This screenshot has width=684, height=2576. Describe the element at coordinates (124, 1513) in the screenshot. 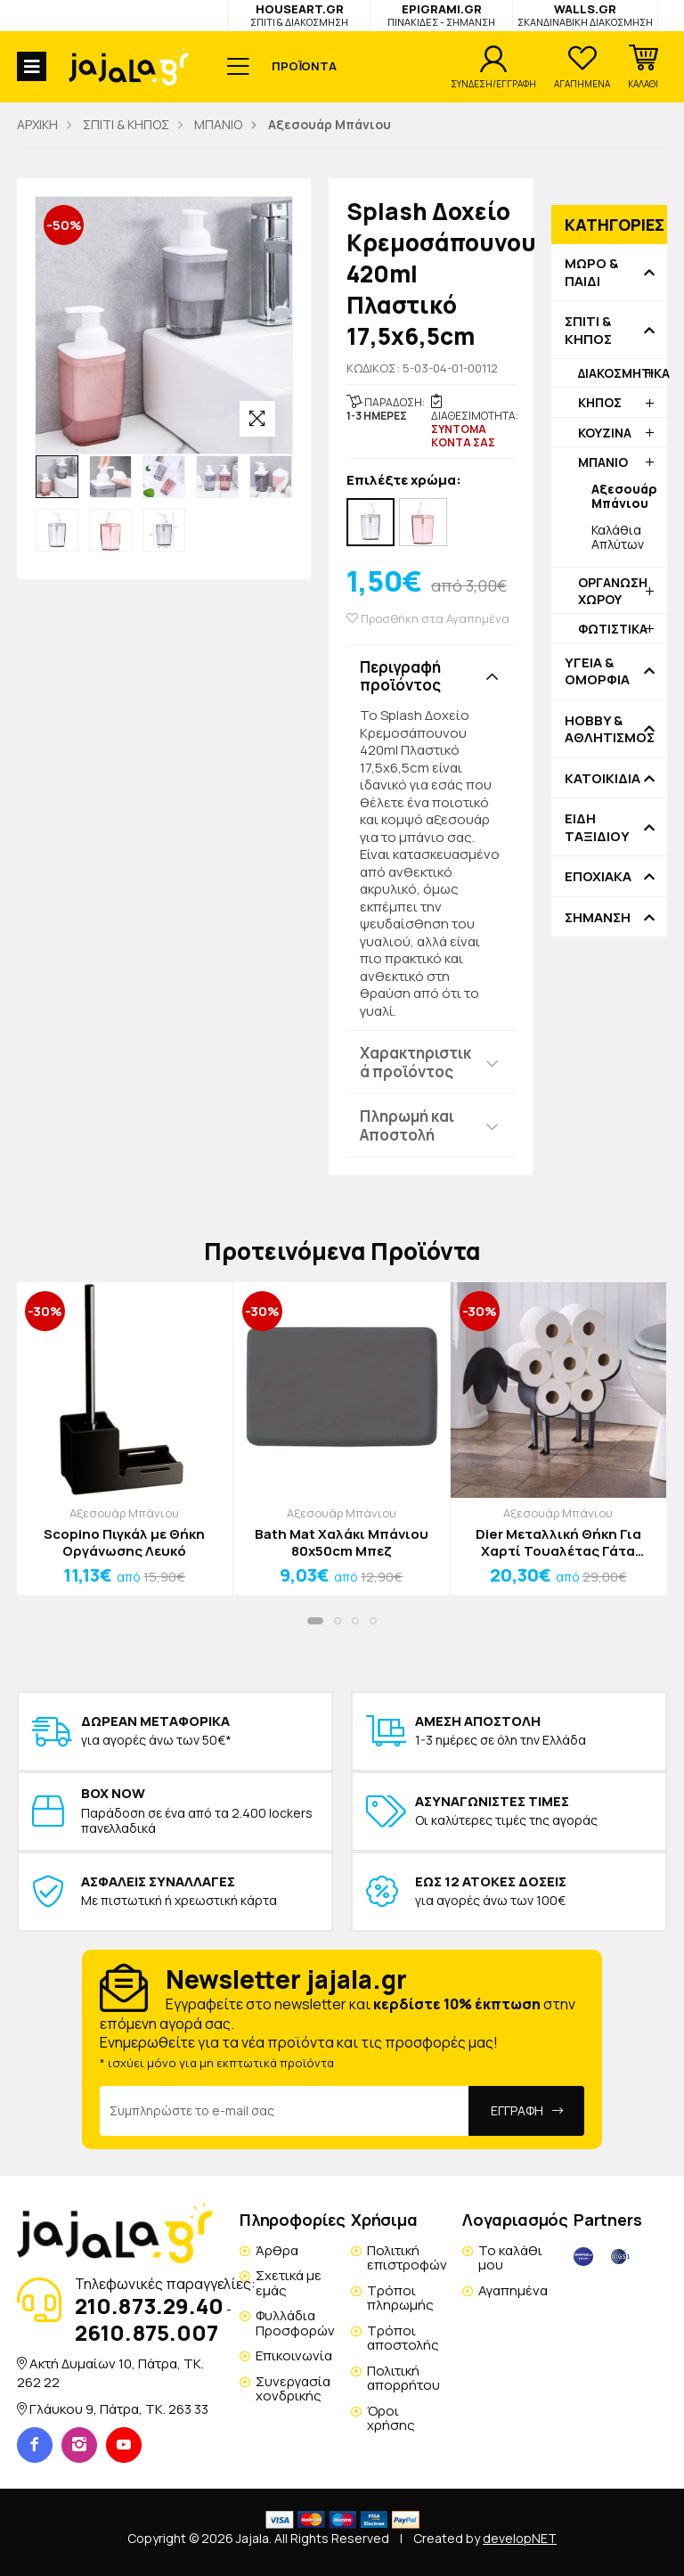

I see `Αξεσουάρ Μπάνιου` at that location.